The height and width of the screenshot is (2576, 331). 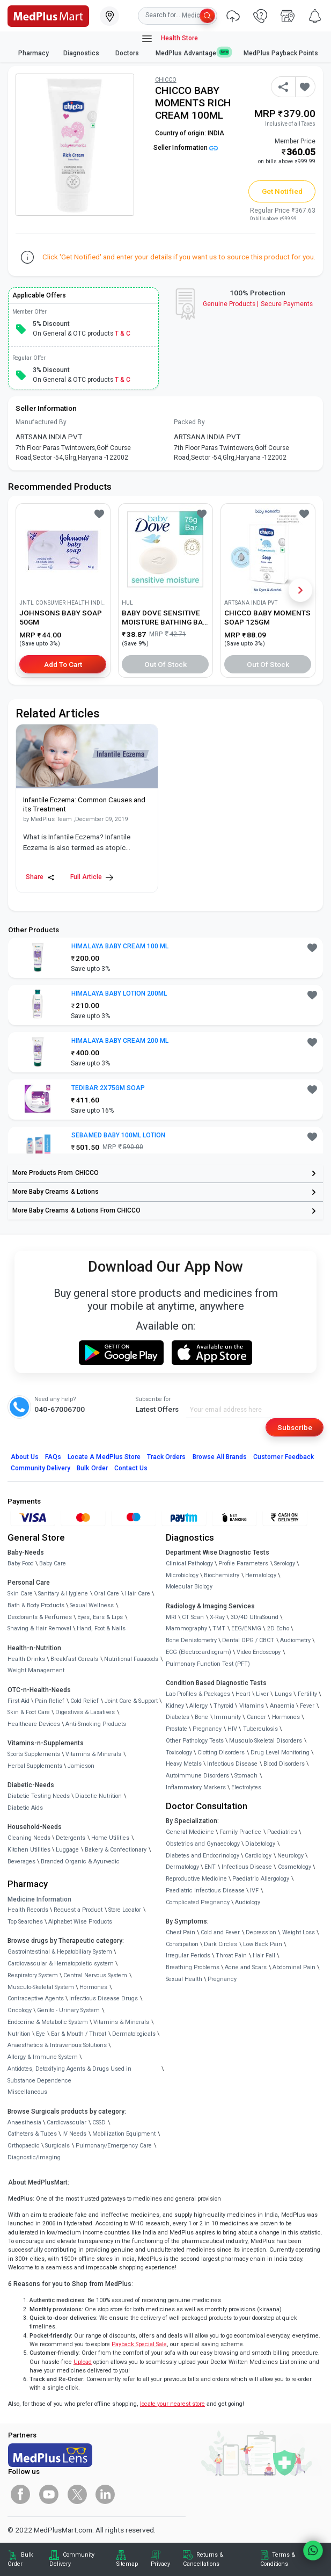 What do you see at coordinates (185, 147) in the screenshot?
I see `Seller Information` at bounding box center [185, 147].